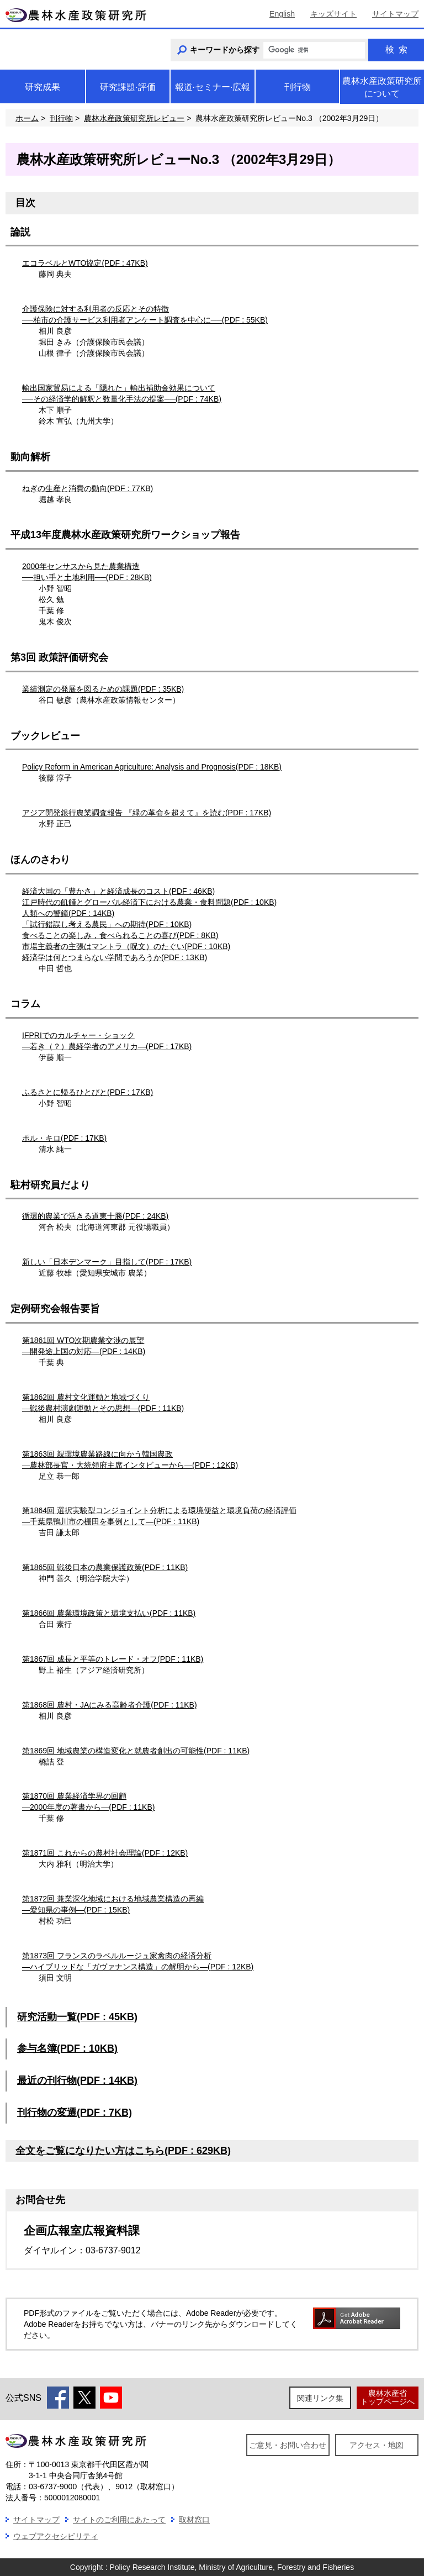 Image resolution: width=424 pixels, height=2576 pixels. I want to click on 参与名簿(PDF : 10KB), so click(67, 2048).